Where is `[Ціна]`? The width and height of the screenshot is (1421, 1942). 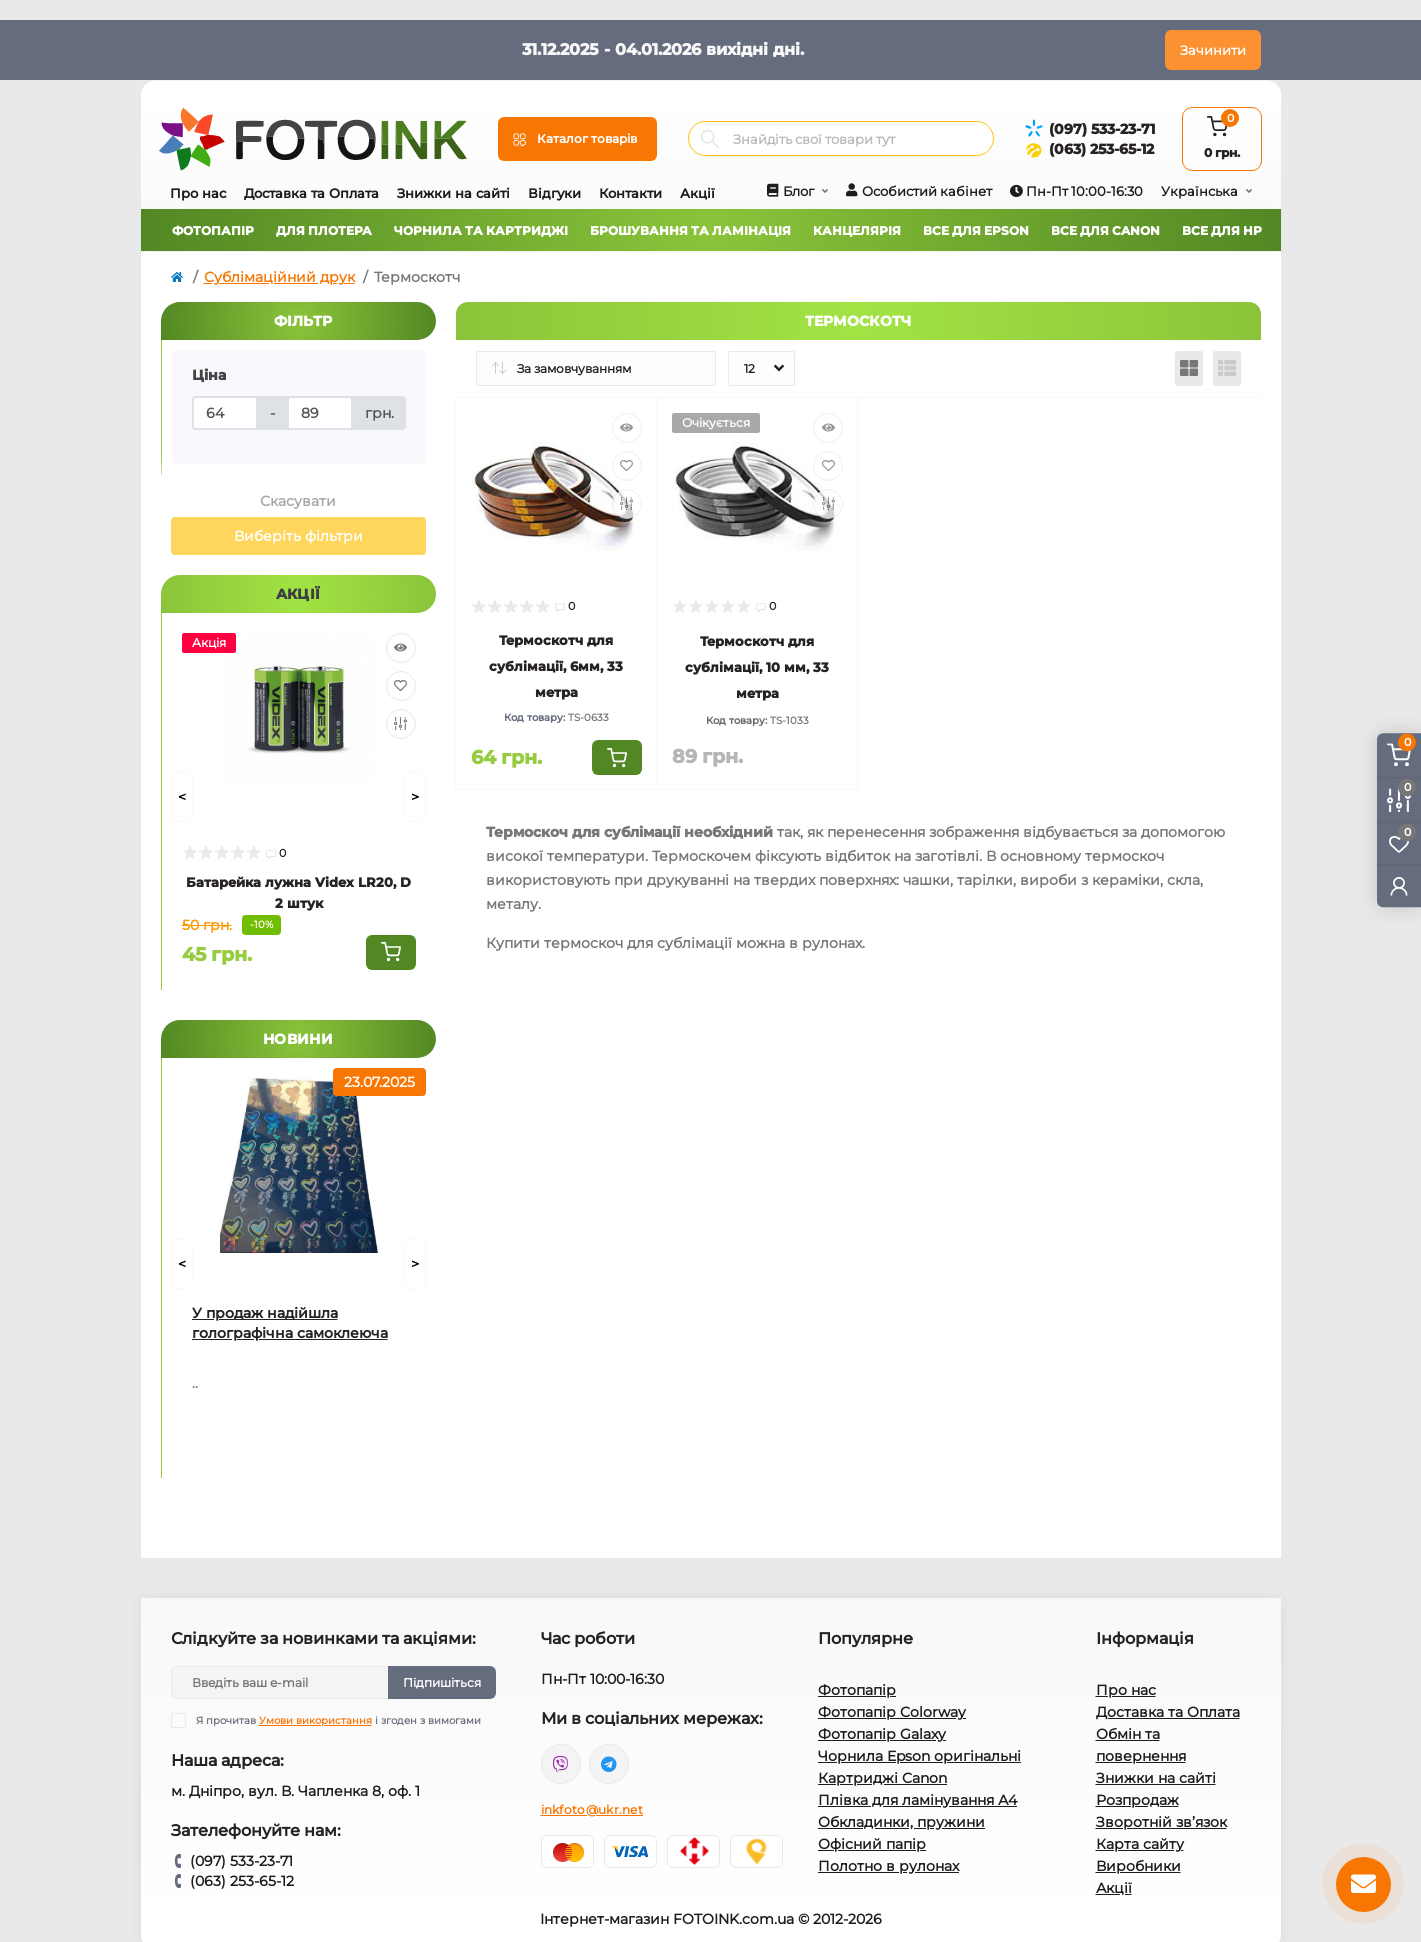
[Ціна] is located at coordinates (225, 413).